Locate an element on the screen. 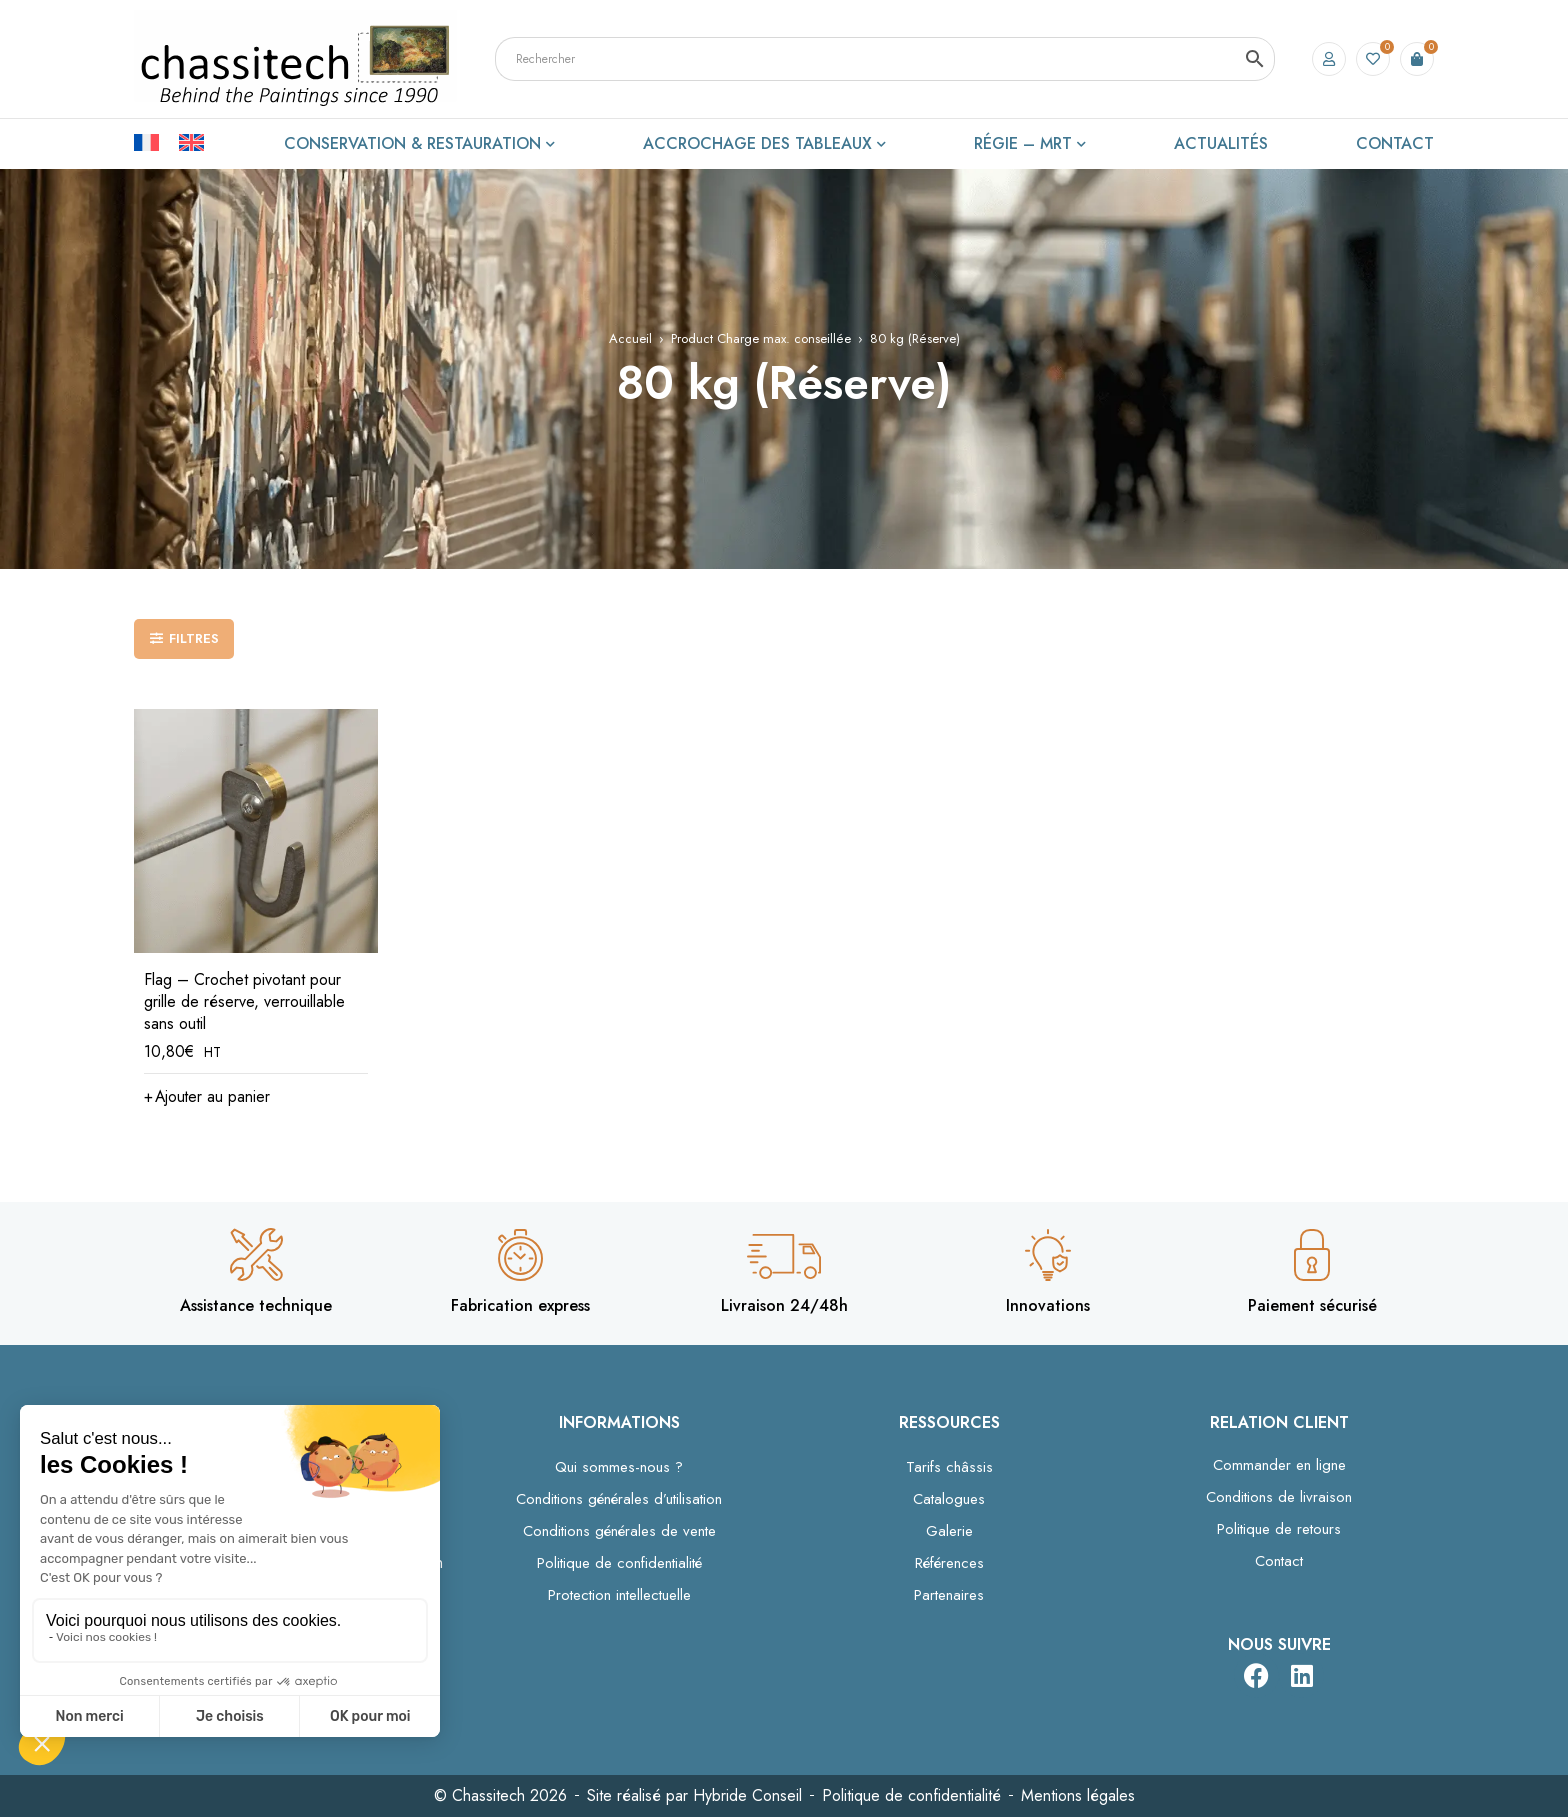 The width and height of the screenshot is (1568, 1817). Filtres is located at coordinates (194, 638).